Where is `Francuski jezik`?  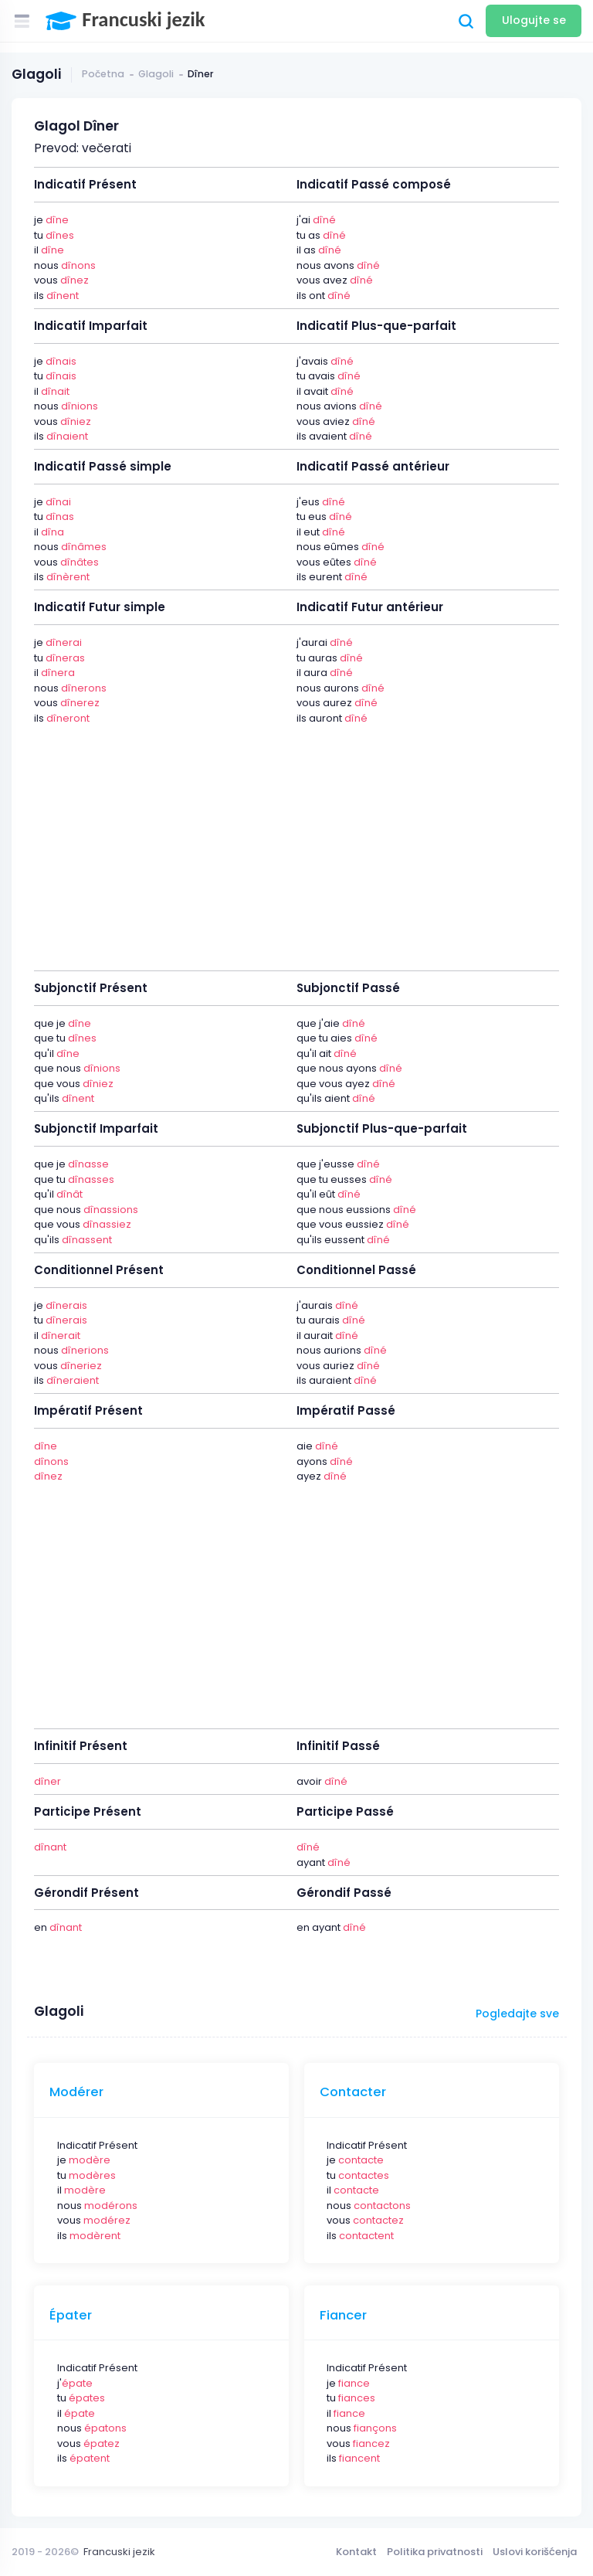
Francuski jezik is located at coordinates (119, 2551).